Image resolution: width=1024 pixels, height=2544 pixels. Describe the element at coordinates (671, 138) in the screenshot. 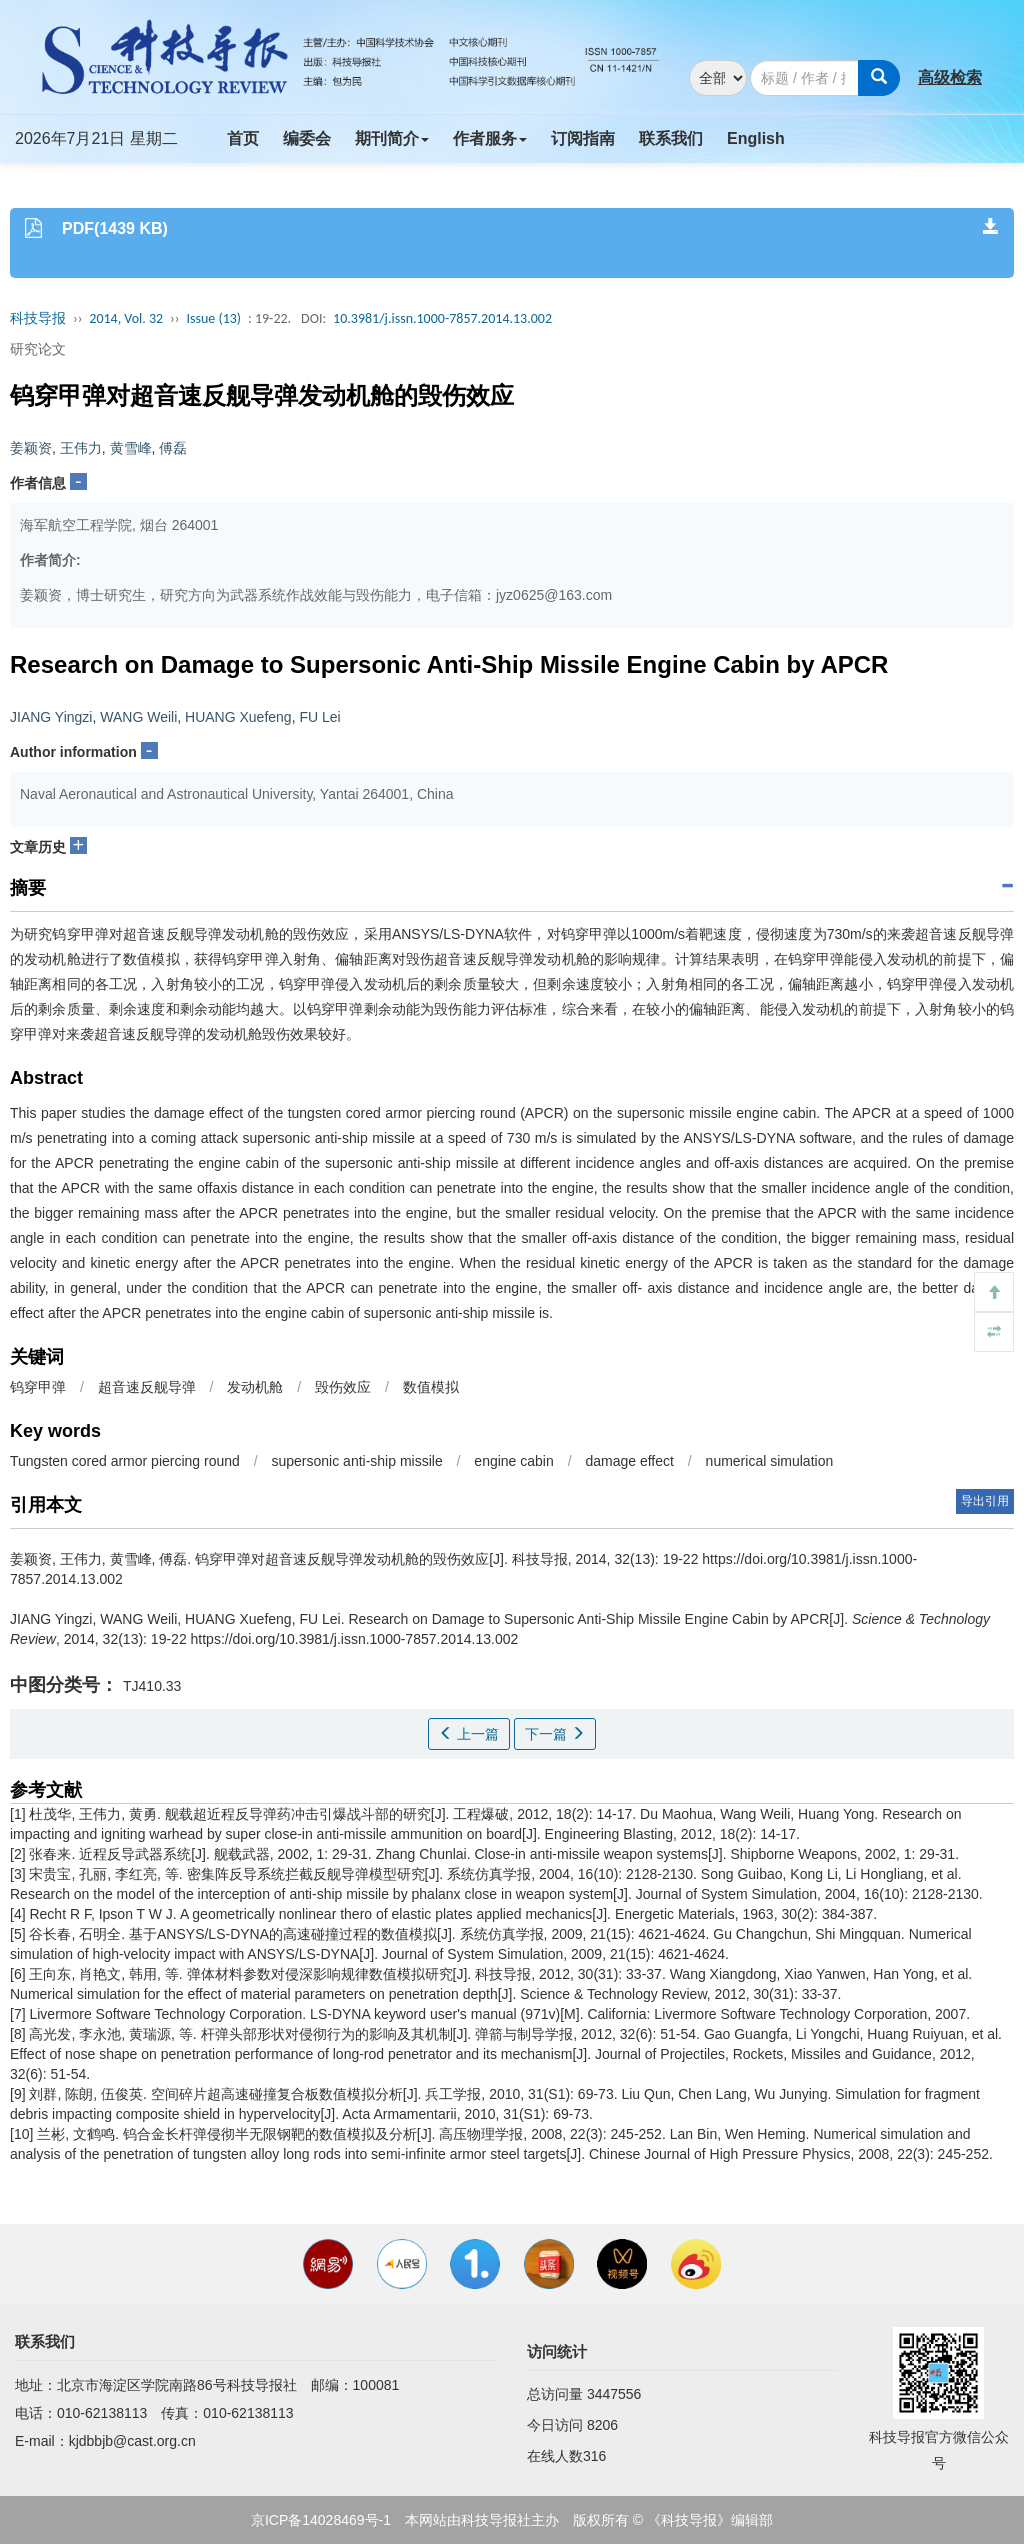

I see `联系我们` at that location.